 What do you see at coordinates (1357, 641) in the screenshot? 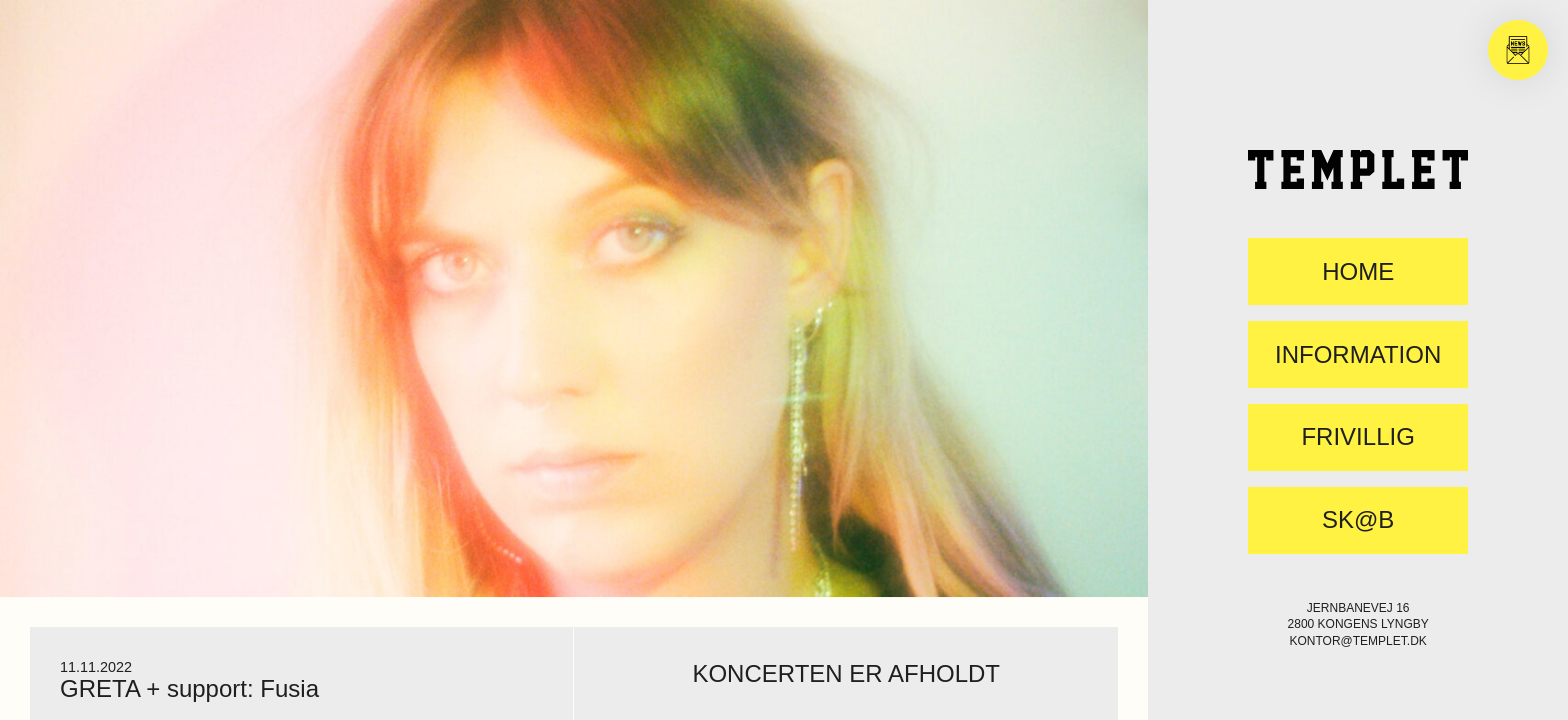
I see `kontor@templet.dk` at bounding box center [1357, 641].